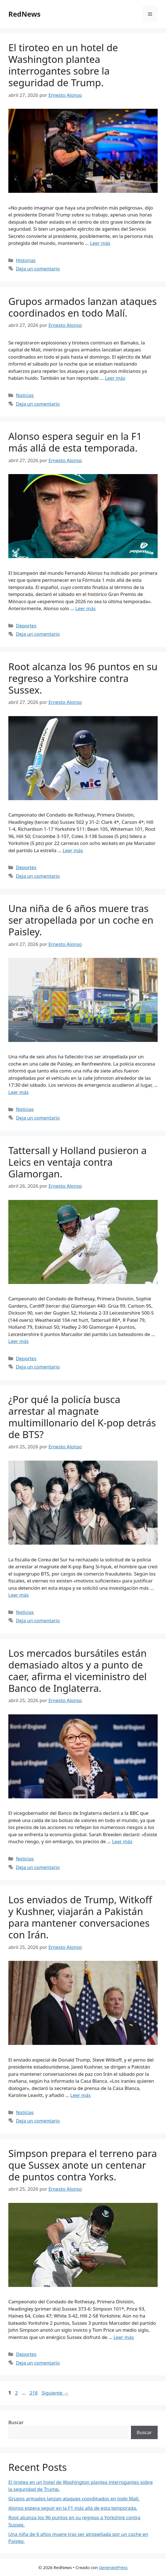 Image resolution: width=166 pixels, height=2576 pixels. What do you see at coordinates (38, 268) in the screenshot?
I see `Deja un comentario` at bounding box center [38, 268].